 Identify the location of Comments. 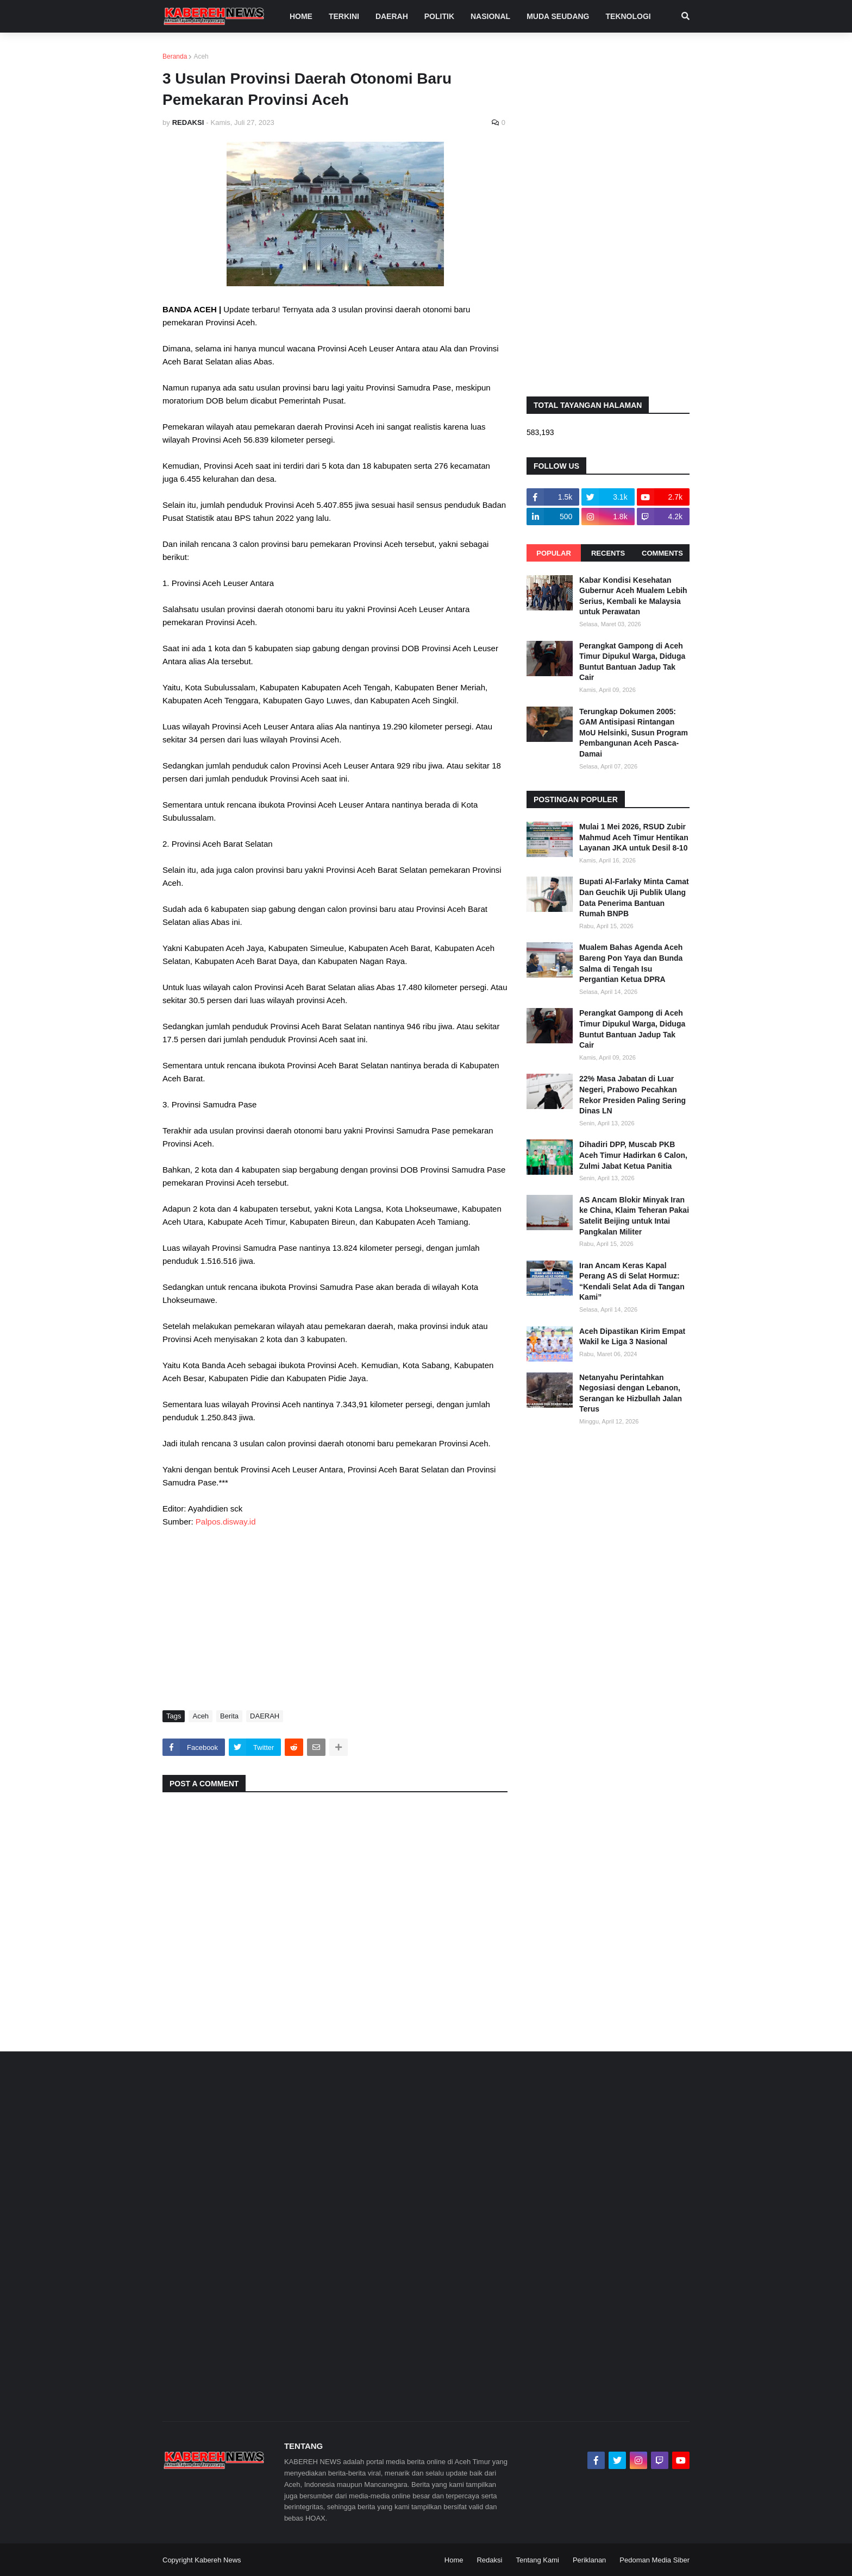
(662, 553).